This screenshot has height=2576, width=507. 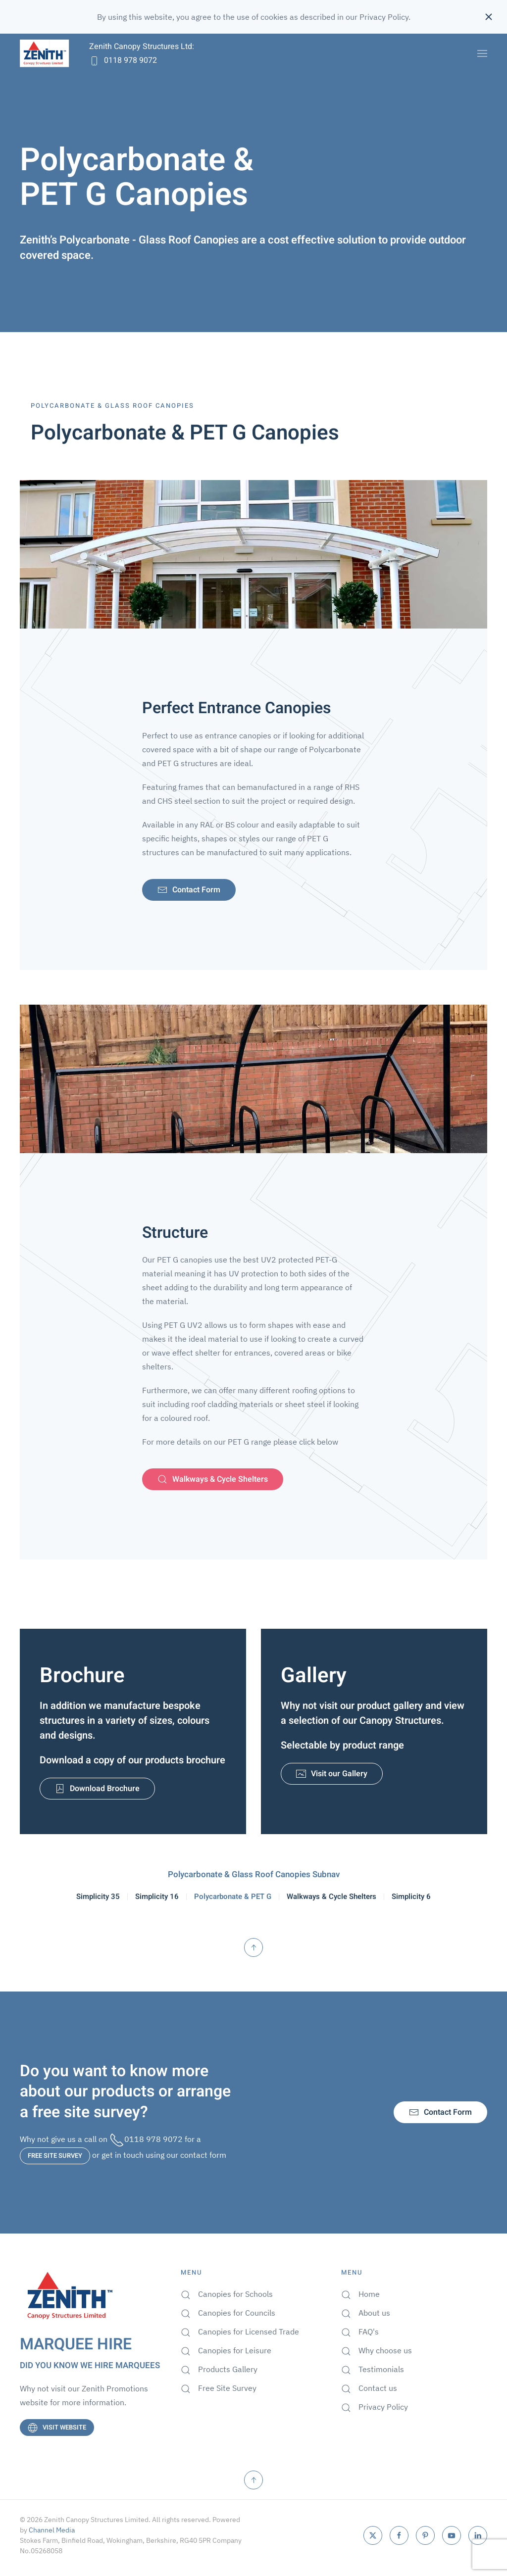 I want to click on Polycarbonate & PET G, so click(x=234, y=1897).